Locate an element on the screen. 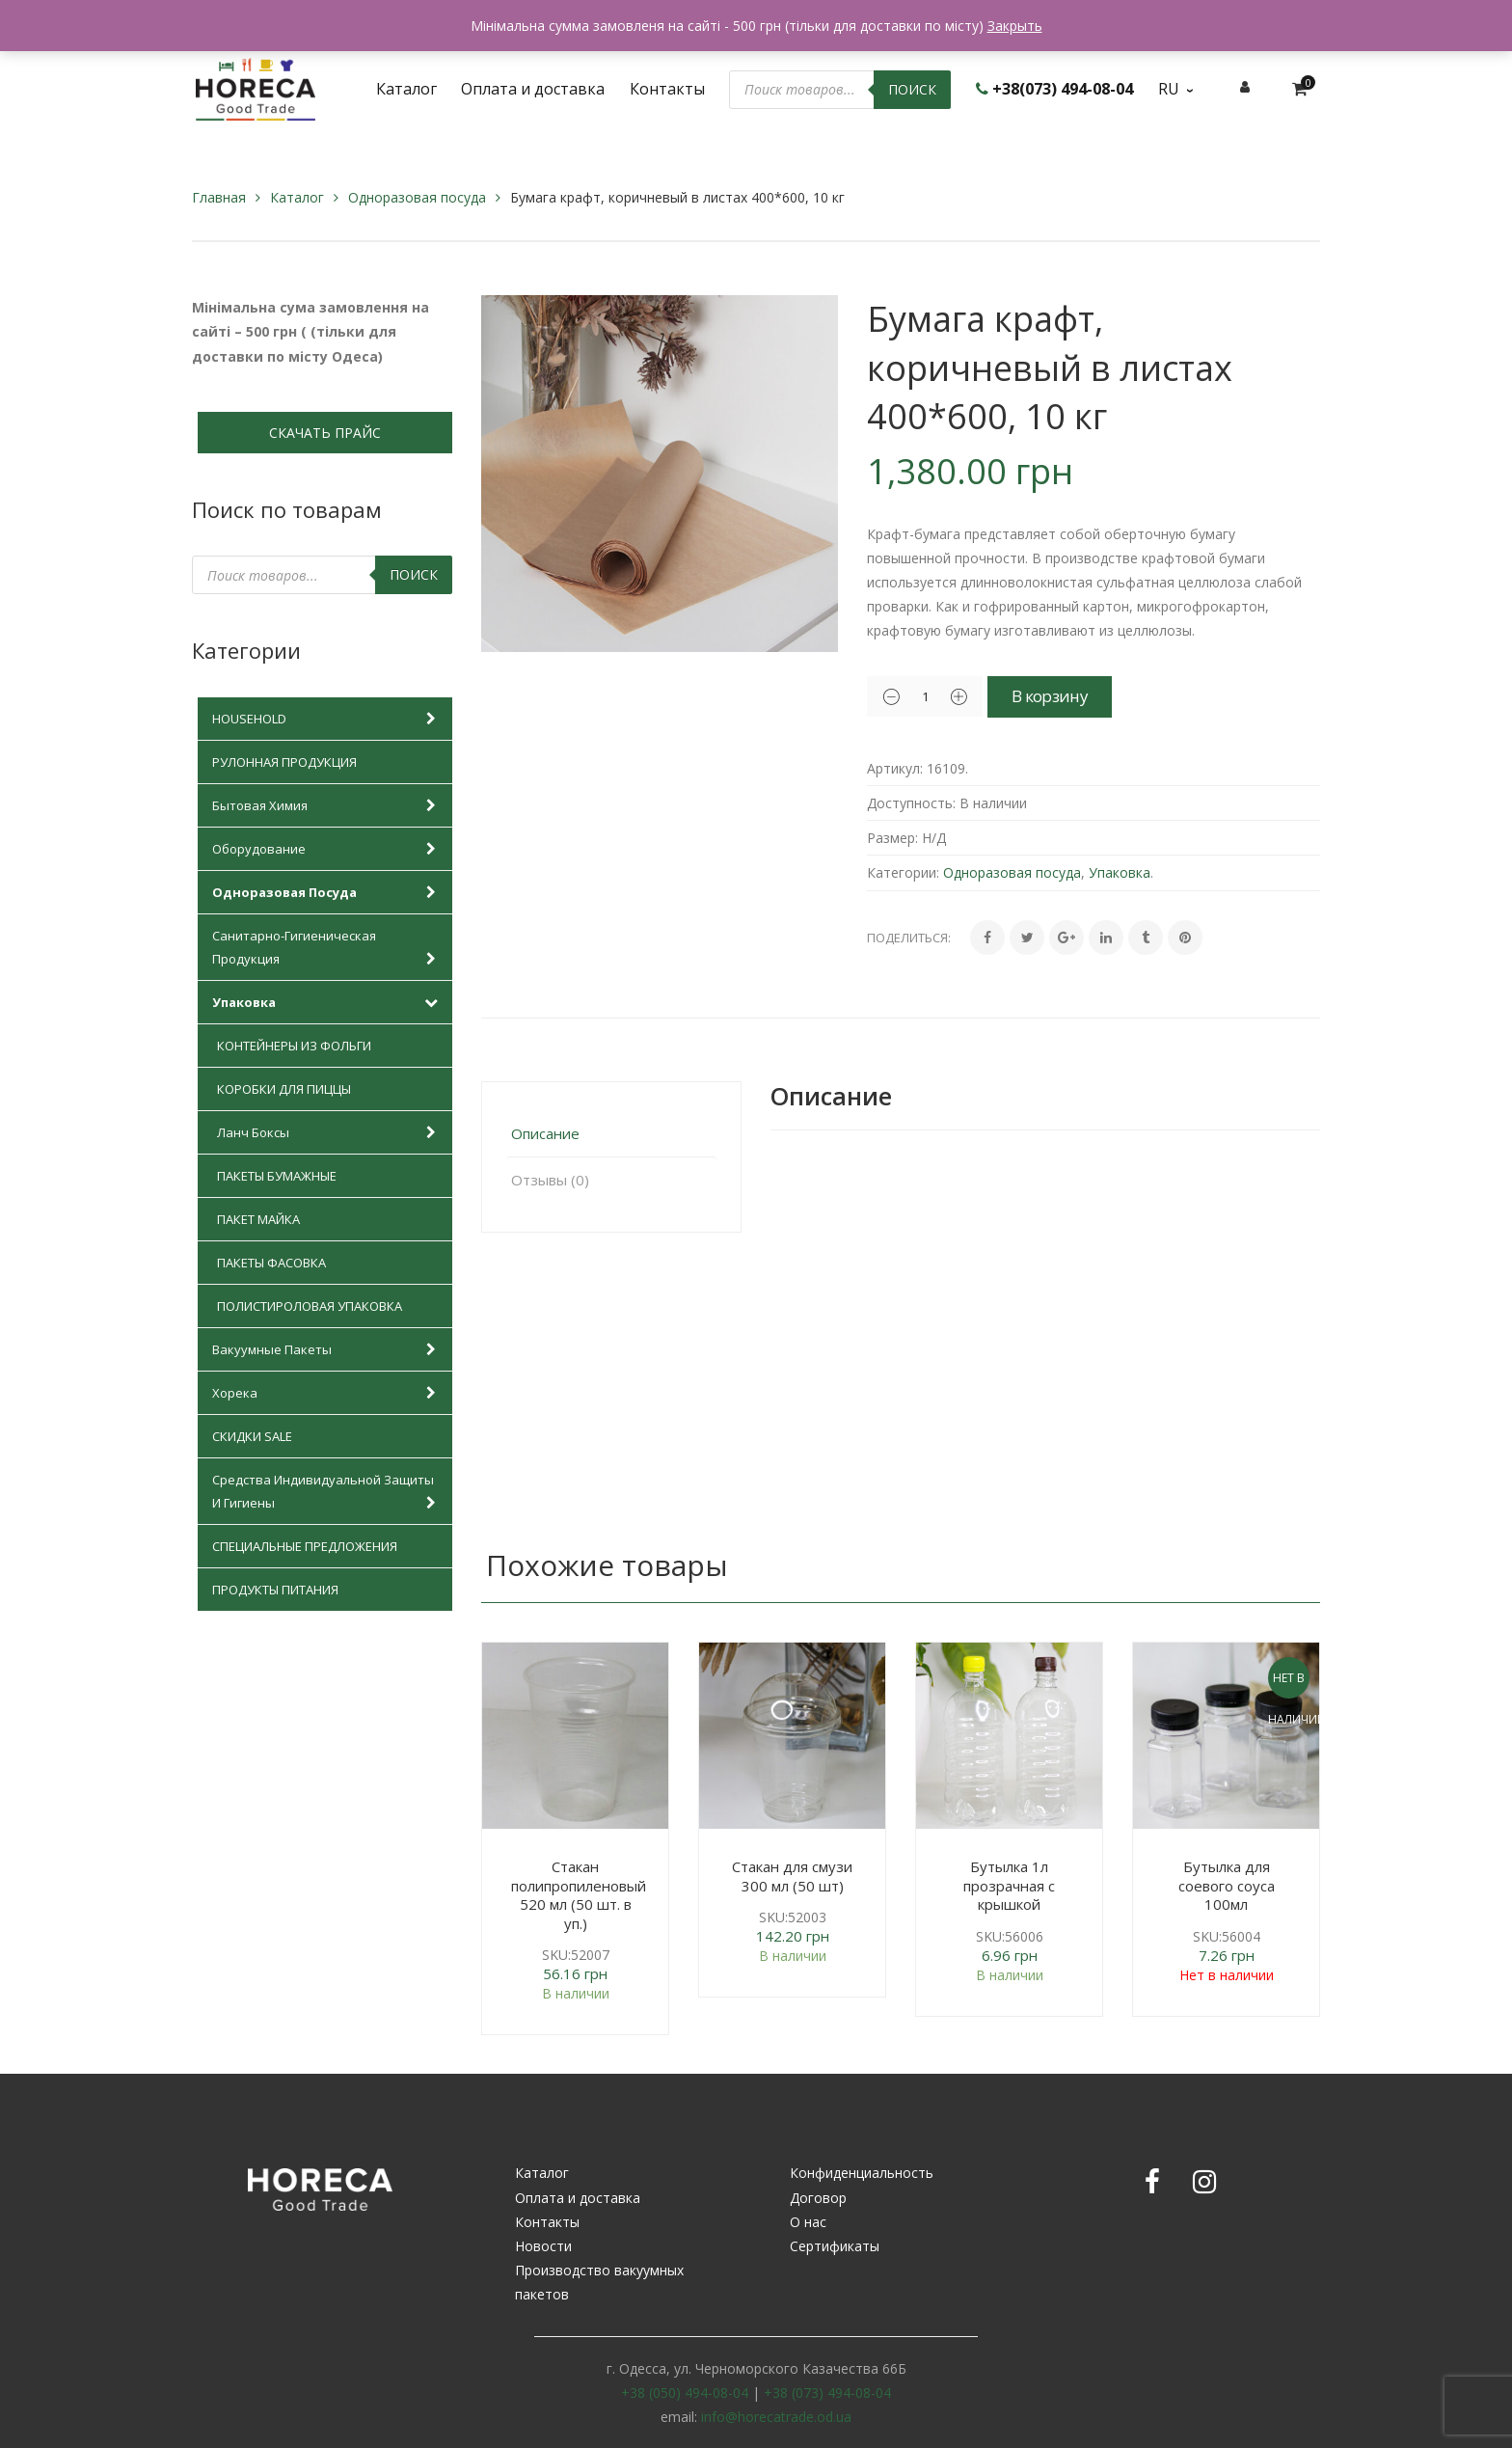 The width and height of the screenshot is (1512, 2448). Каталог is located at coordinates (297, 197).